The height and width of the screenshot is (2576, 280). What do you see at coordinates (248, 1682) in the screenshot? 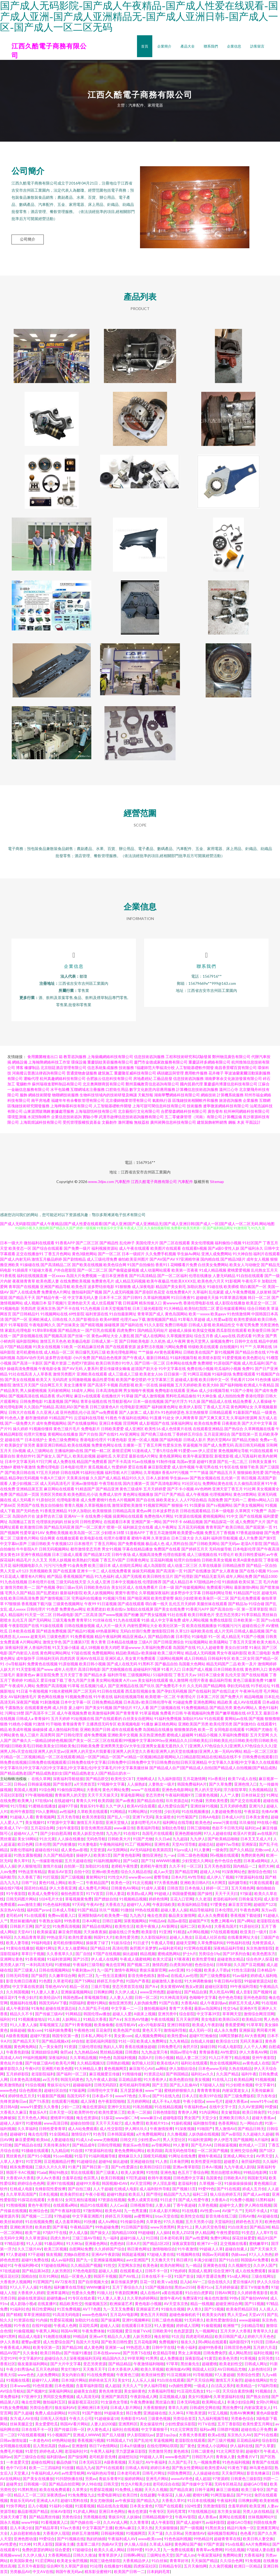
I see `黄色三级最新免费` at bounding box center [248, 1682].